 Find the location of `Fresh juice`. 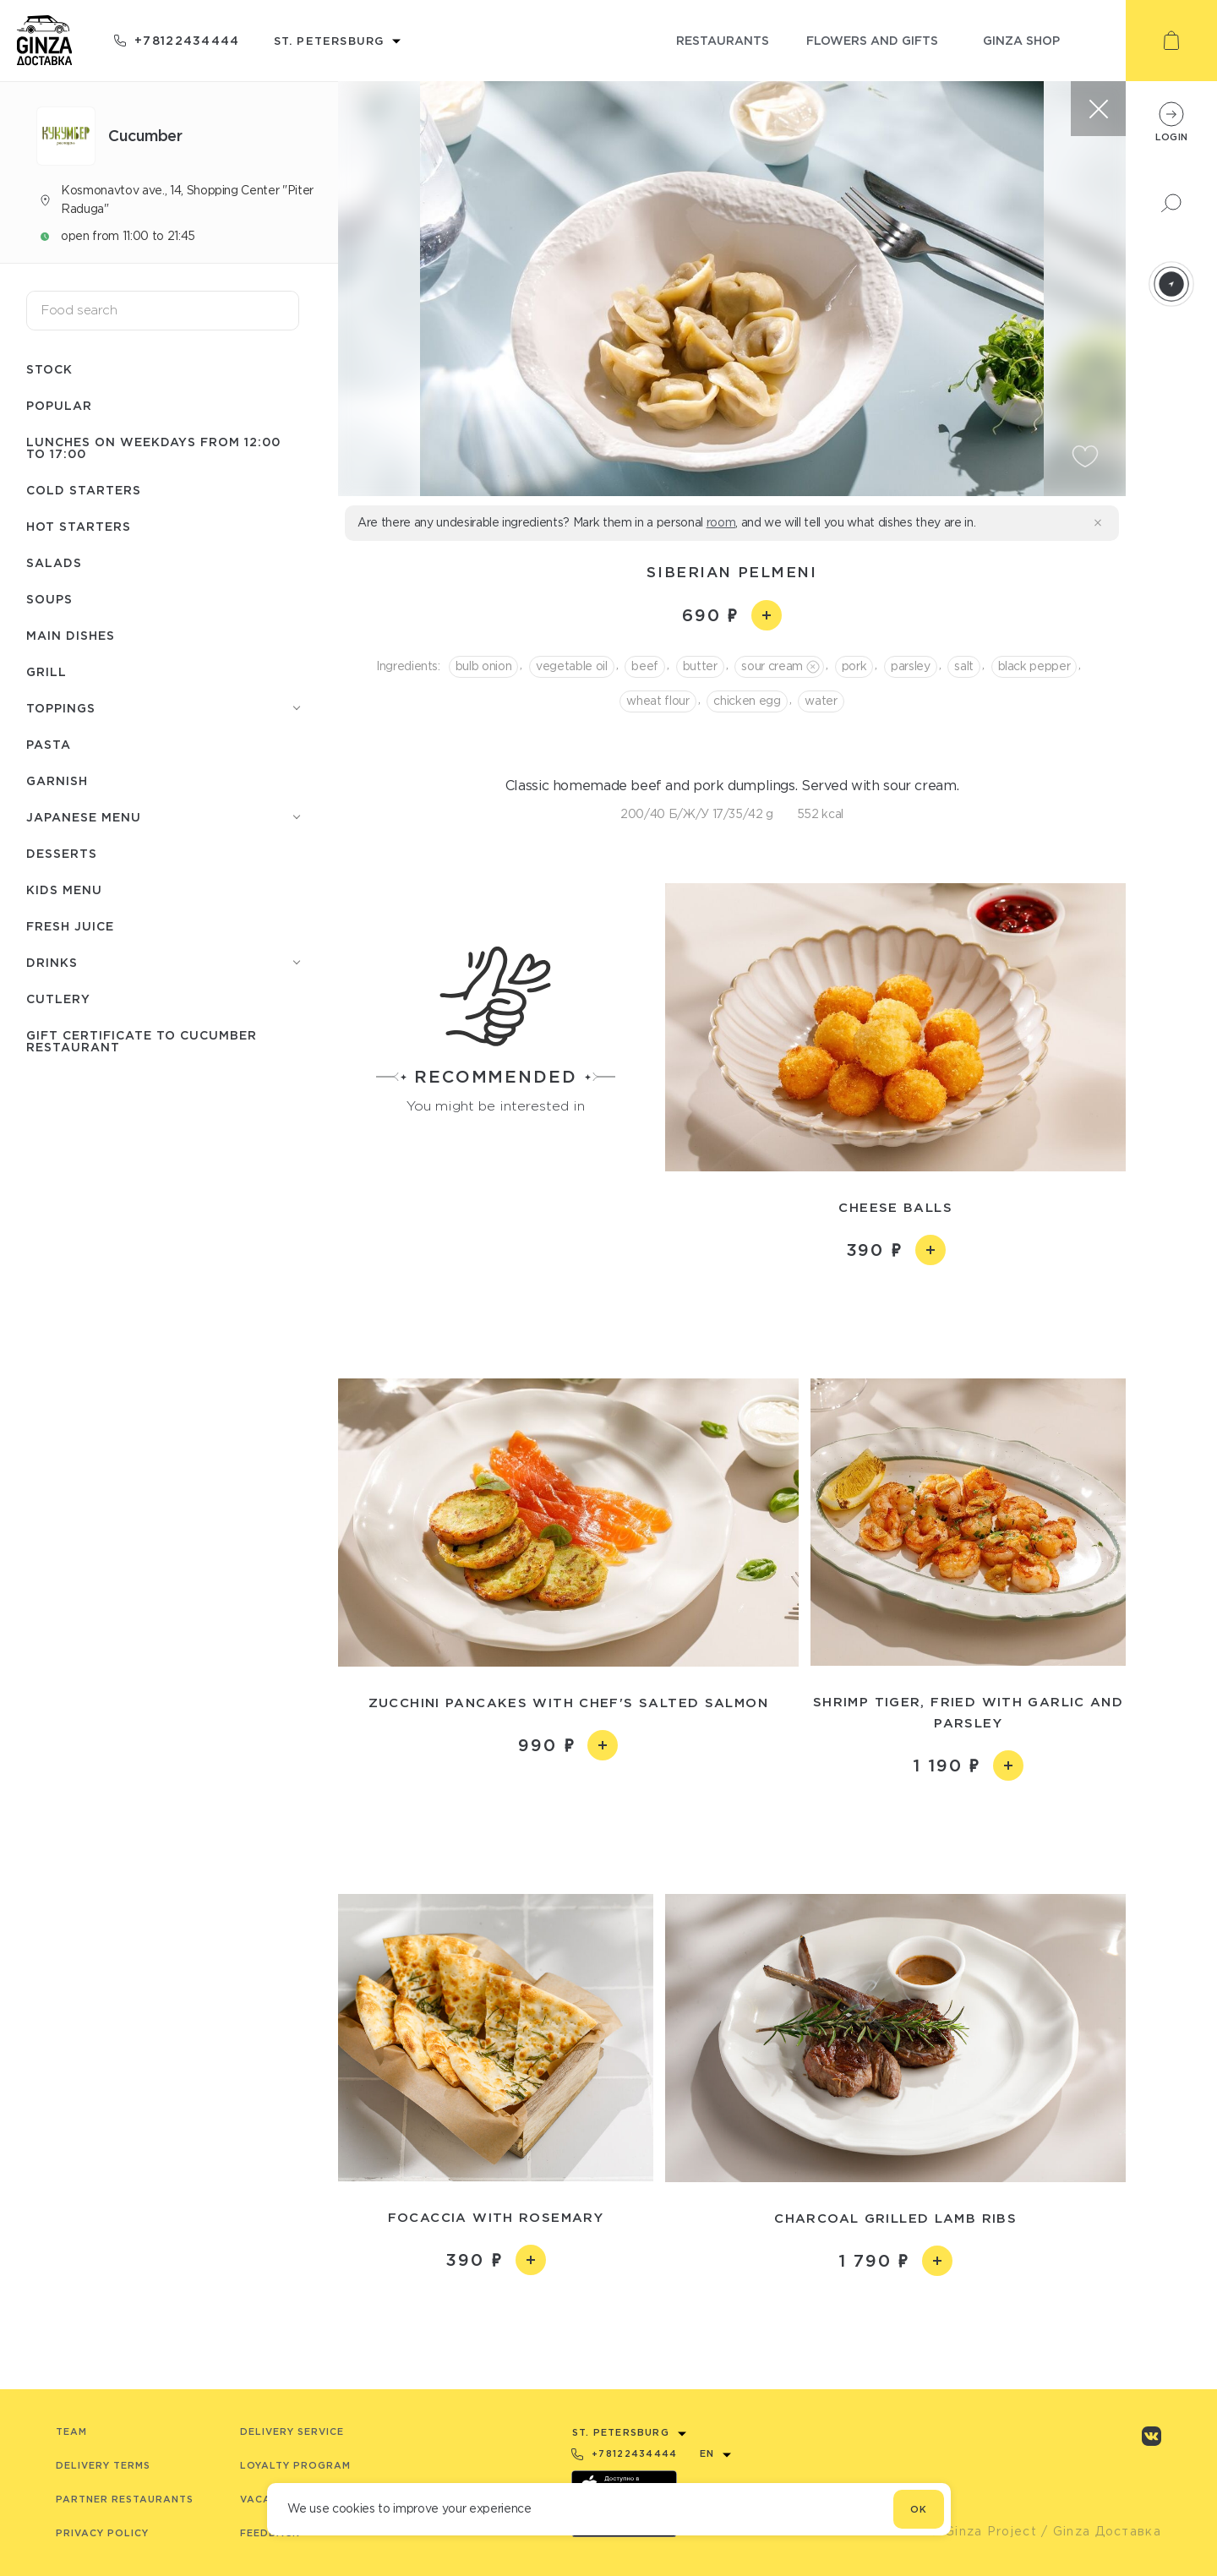

Fresh juice is located at coordinates (70, 926).